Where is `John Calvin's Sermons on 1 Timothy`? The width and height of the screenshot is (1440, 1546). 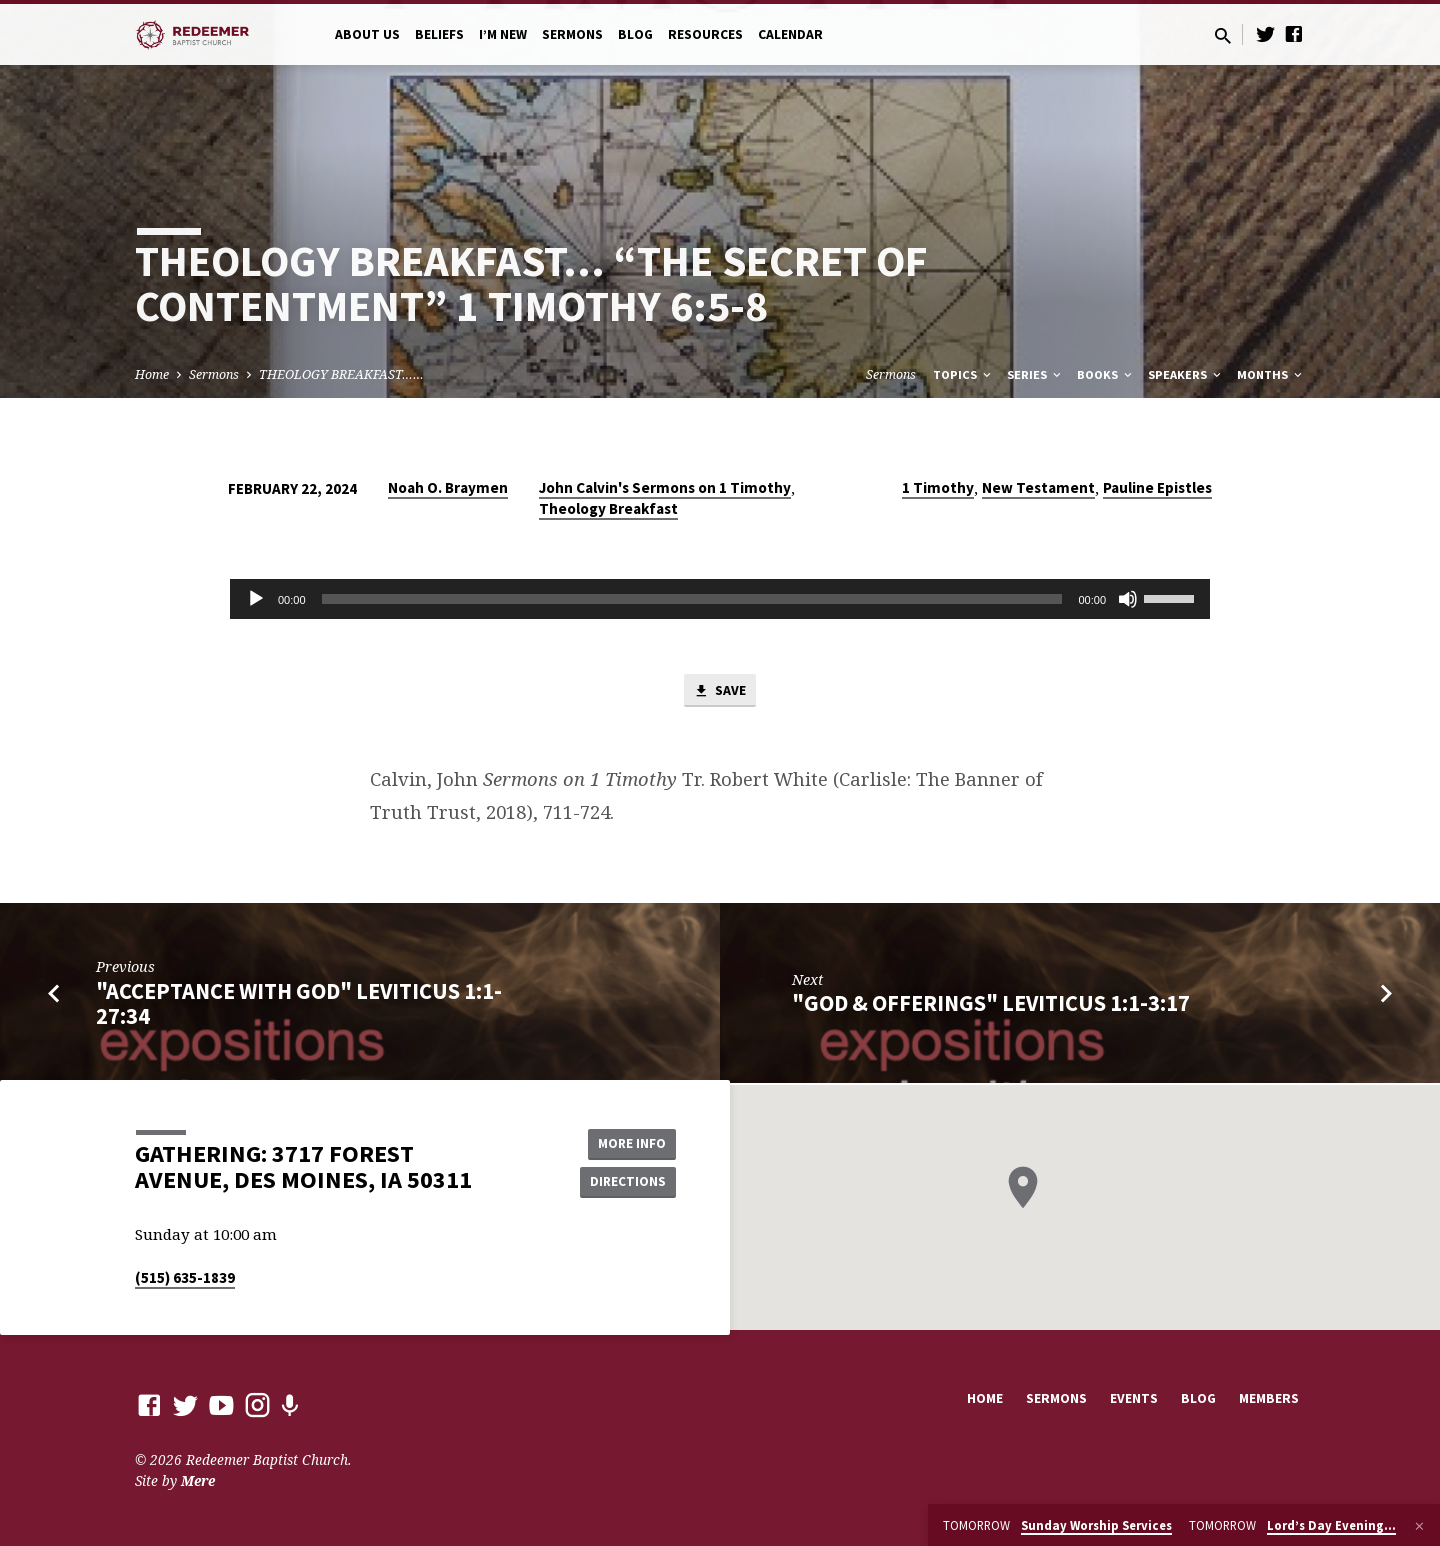 John Calvin's Sermons on 1 Timothy is located at coordinates (665, 487).